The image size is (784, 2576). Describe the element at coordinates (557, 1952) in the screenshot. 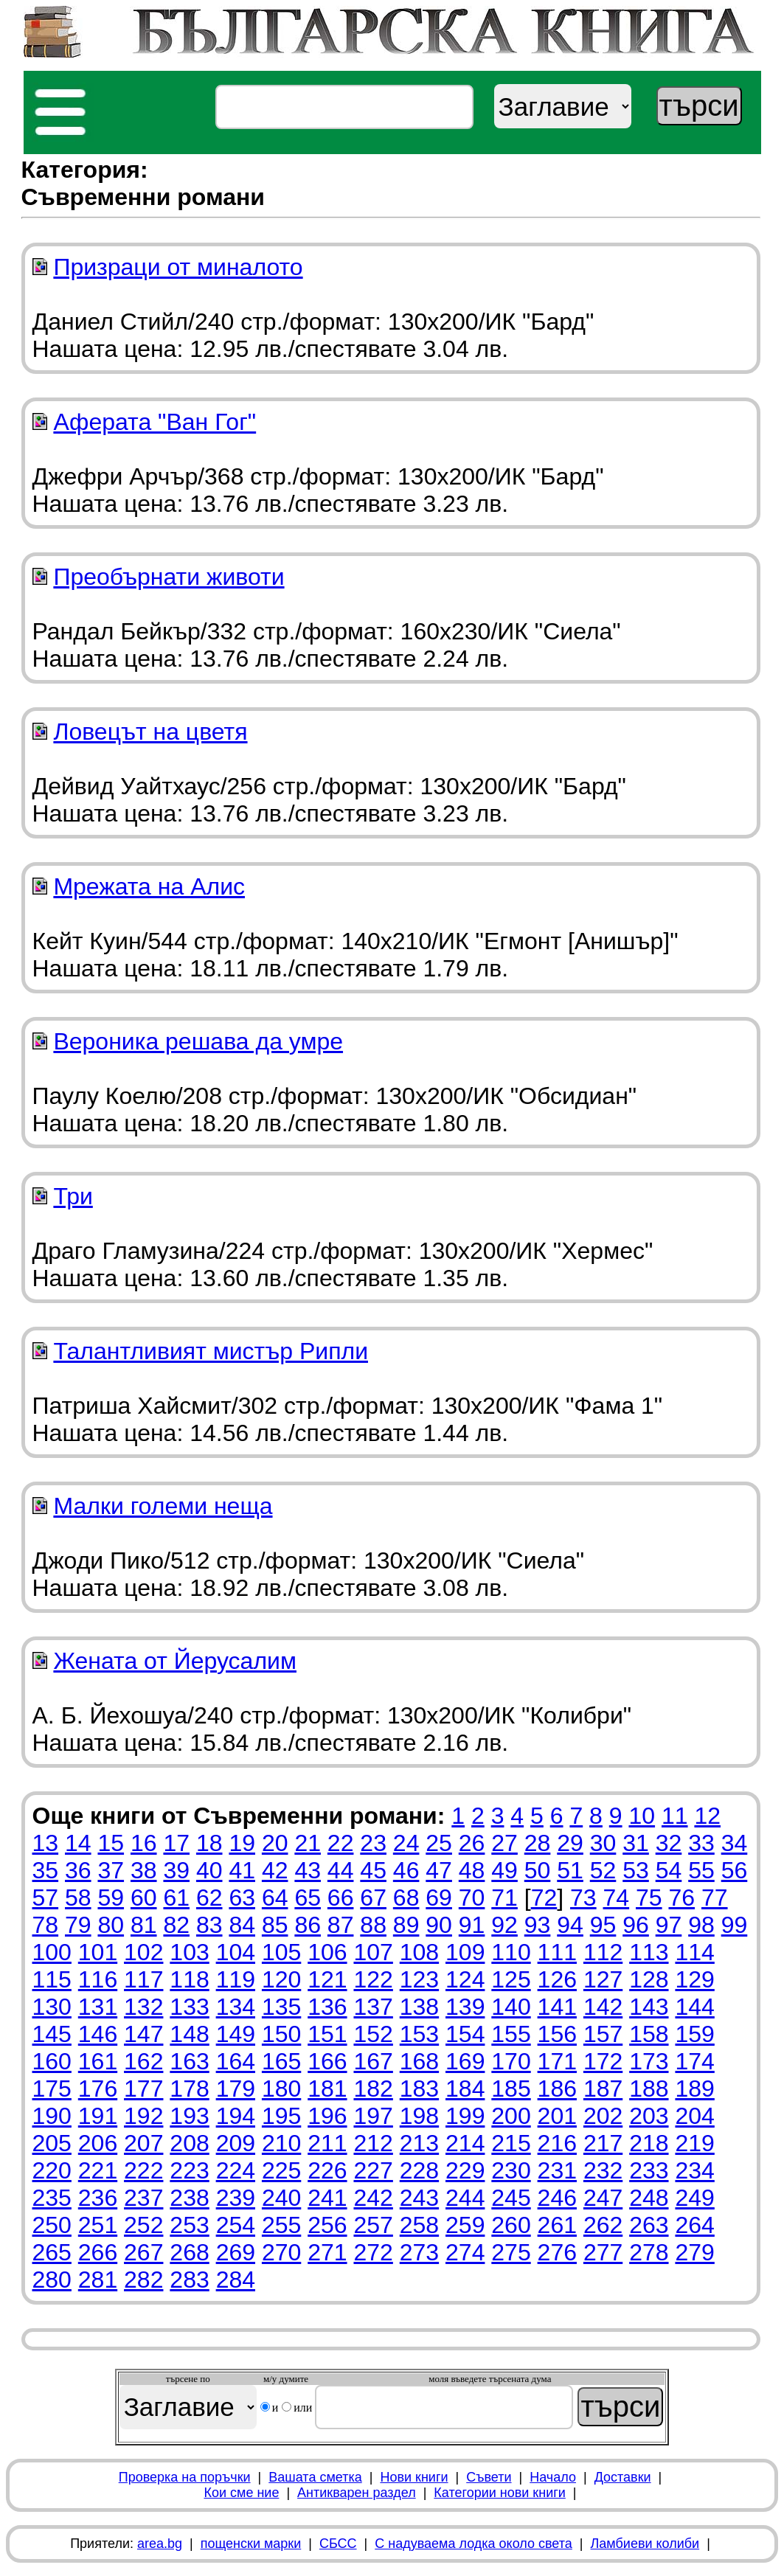

I see `111` at that location.